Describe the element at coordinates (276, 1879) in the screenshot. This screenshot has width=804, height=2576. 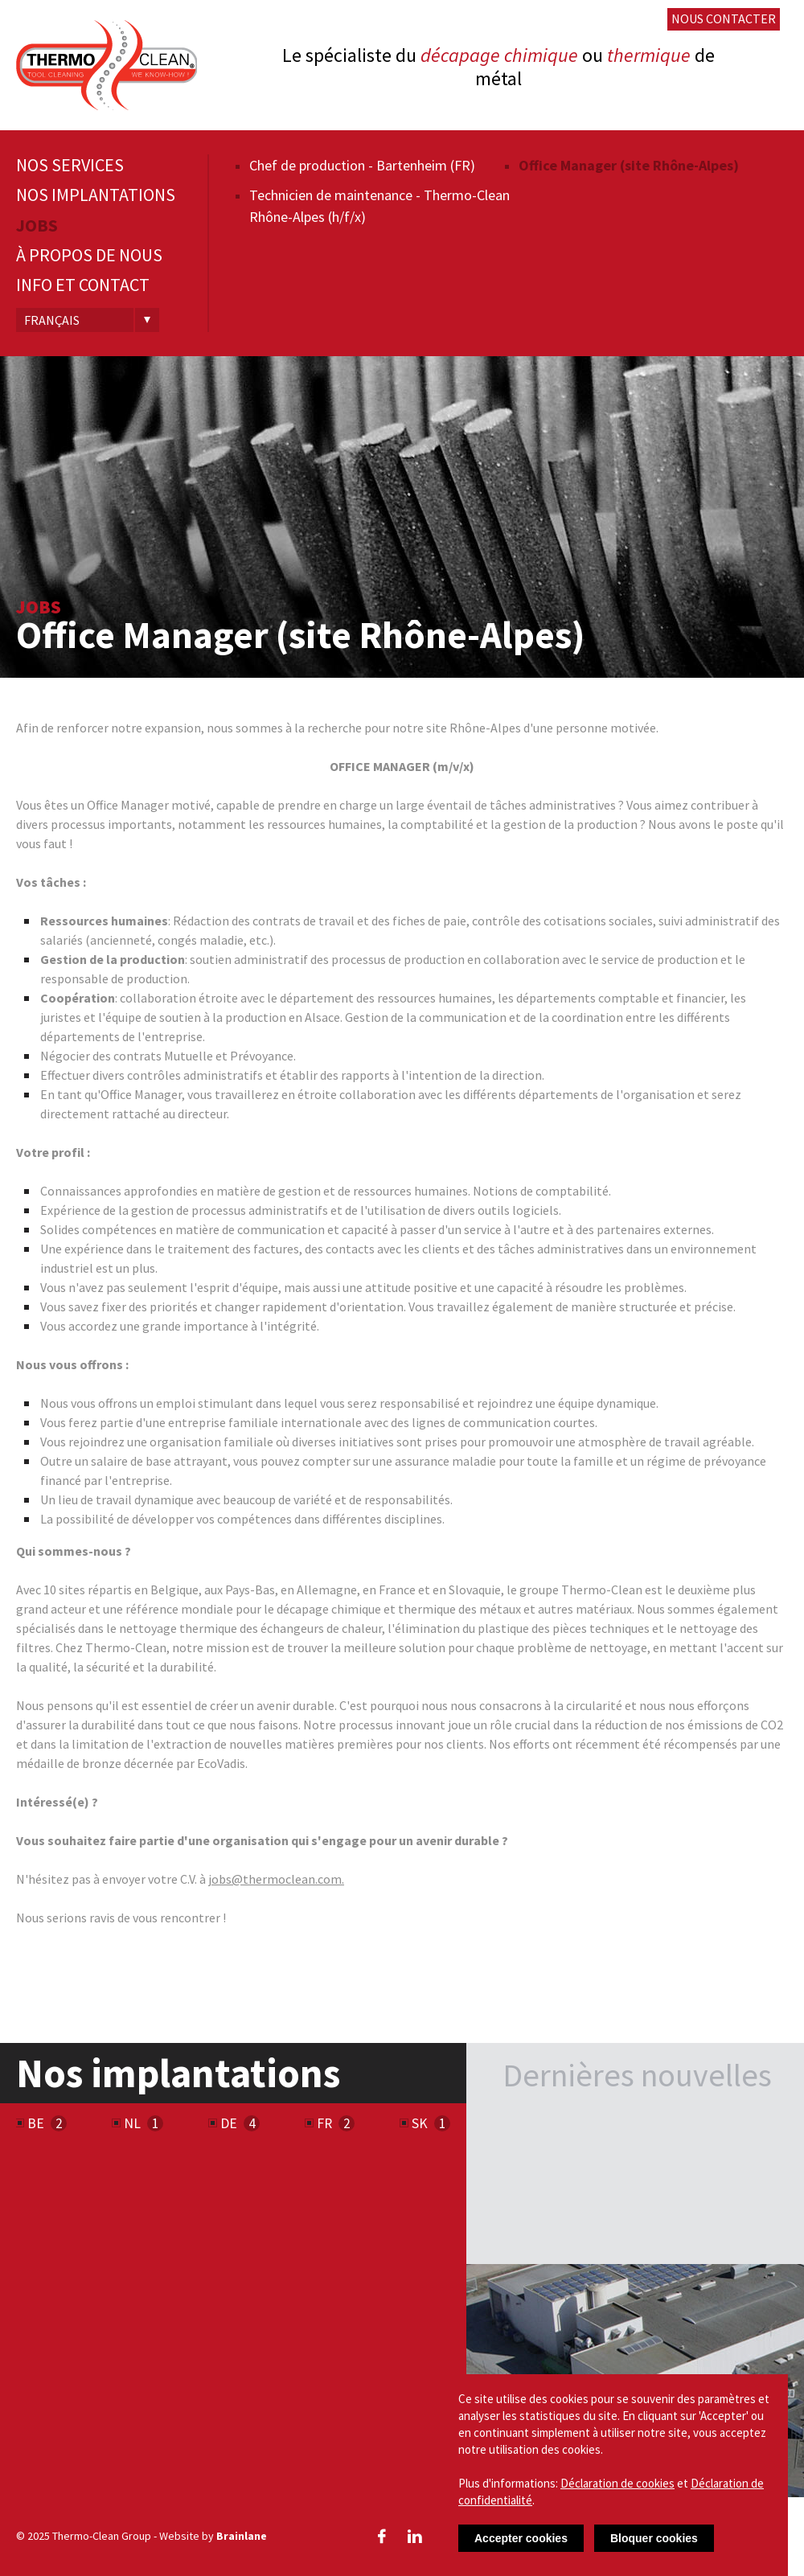
I see `jobs@thermoclean.com.` at that location.